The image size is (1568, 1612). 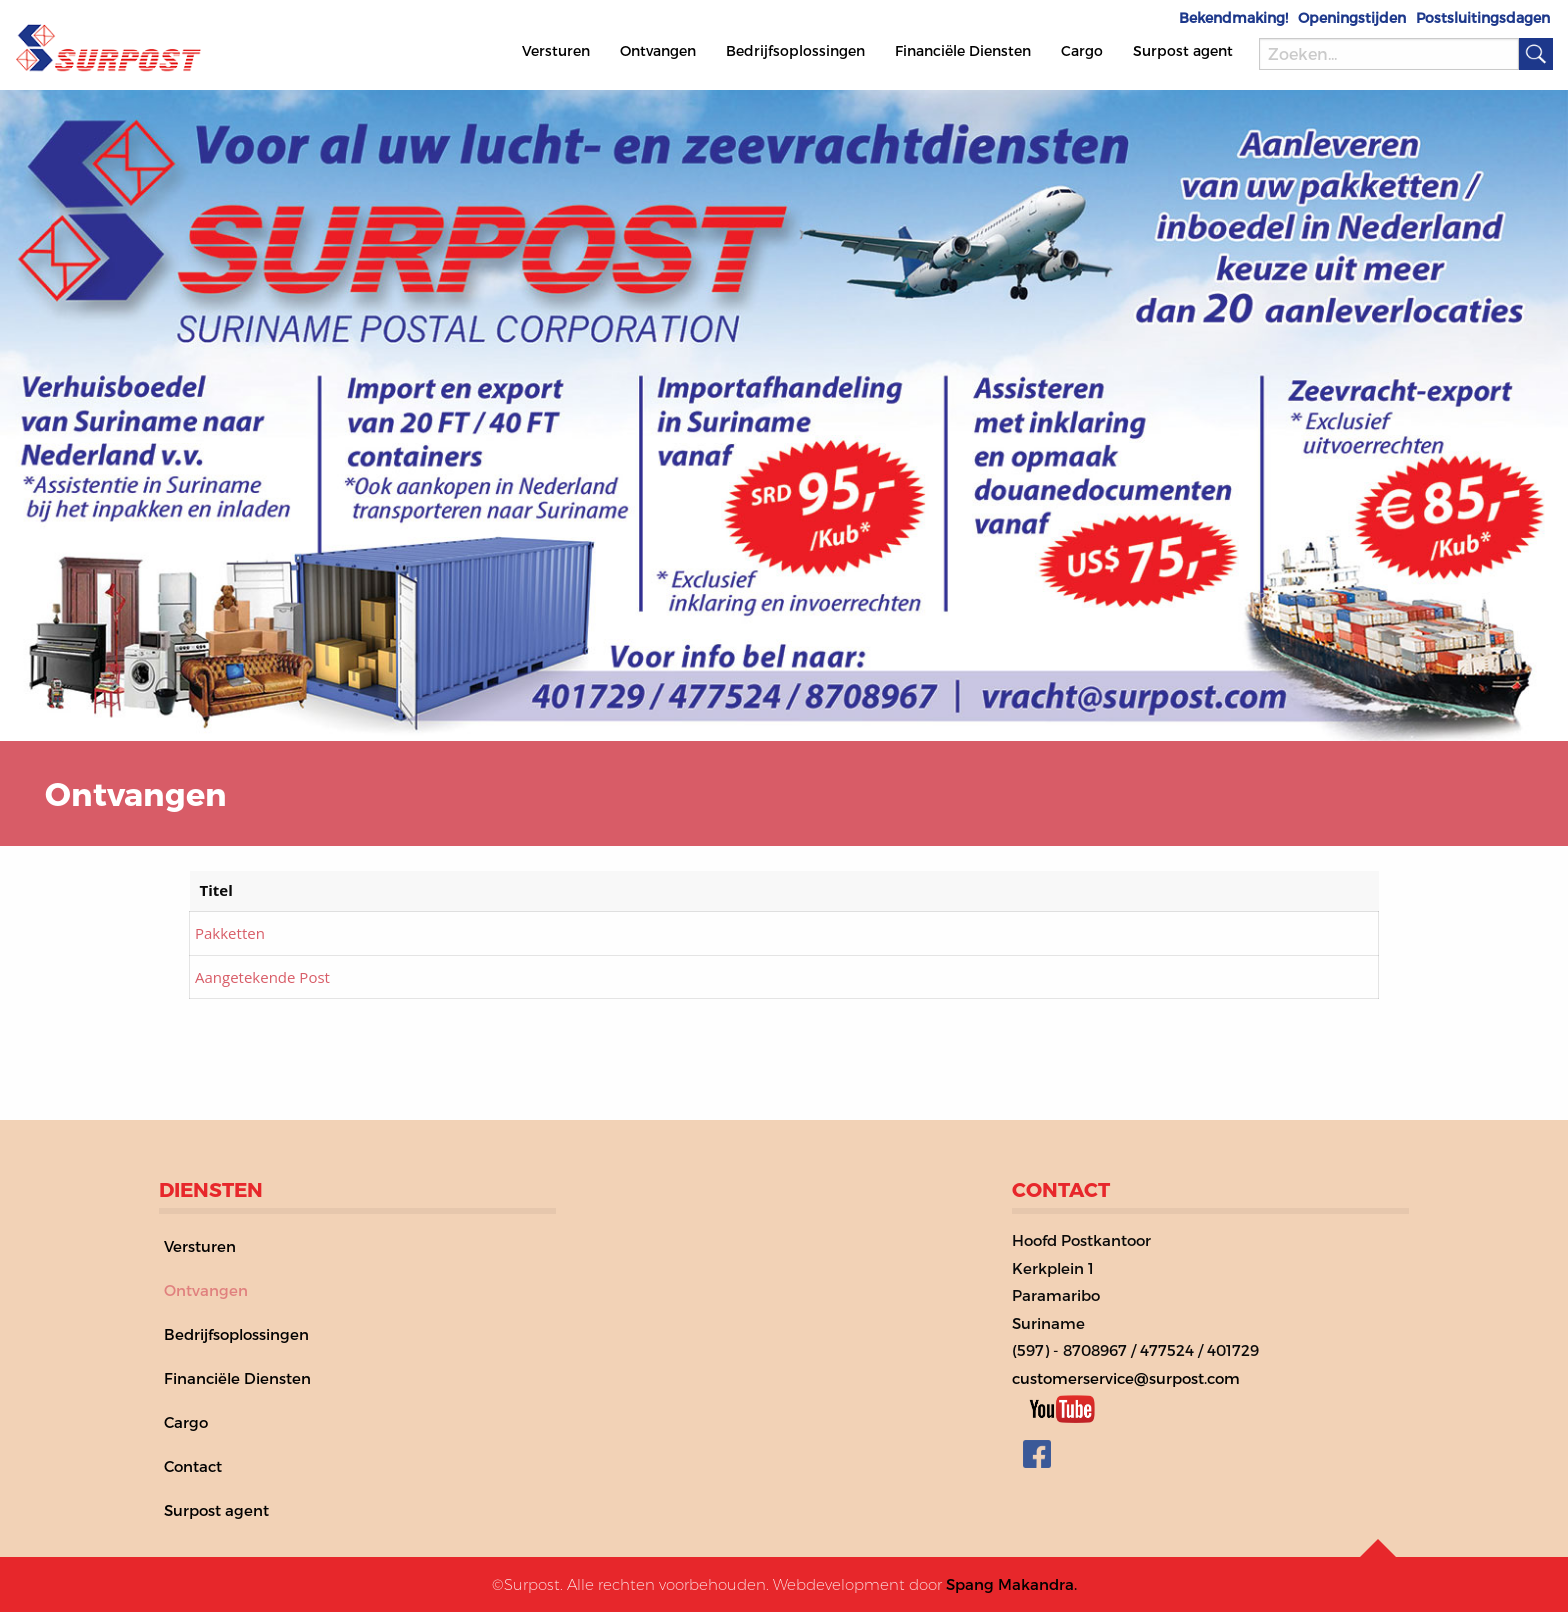 I want to click on Bekendmaking!, so click(x=1233, y=18).